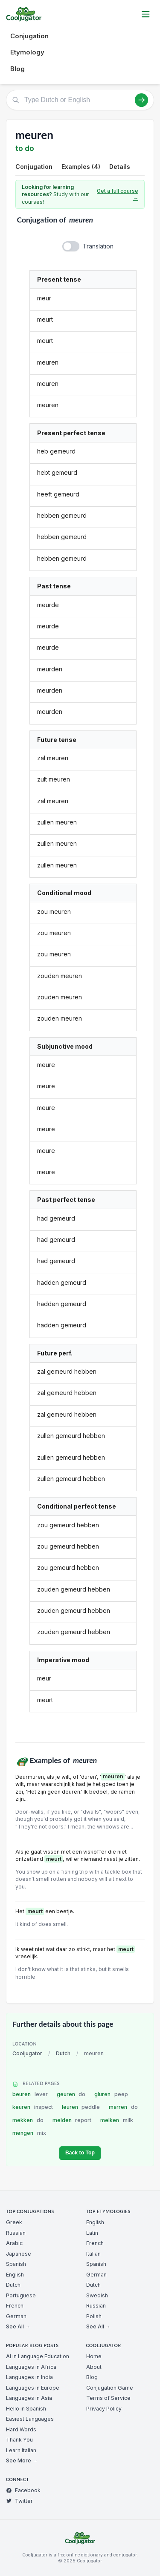 The image size is (160, 2576). I want to click on English, so click(15, 2274).